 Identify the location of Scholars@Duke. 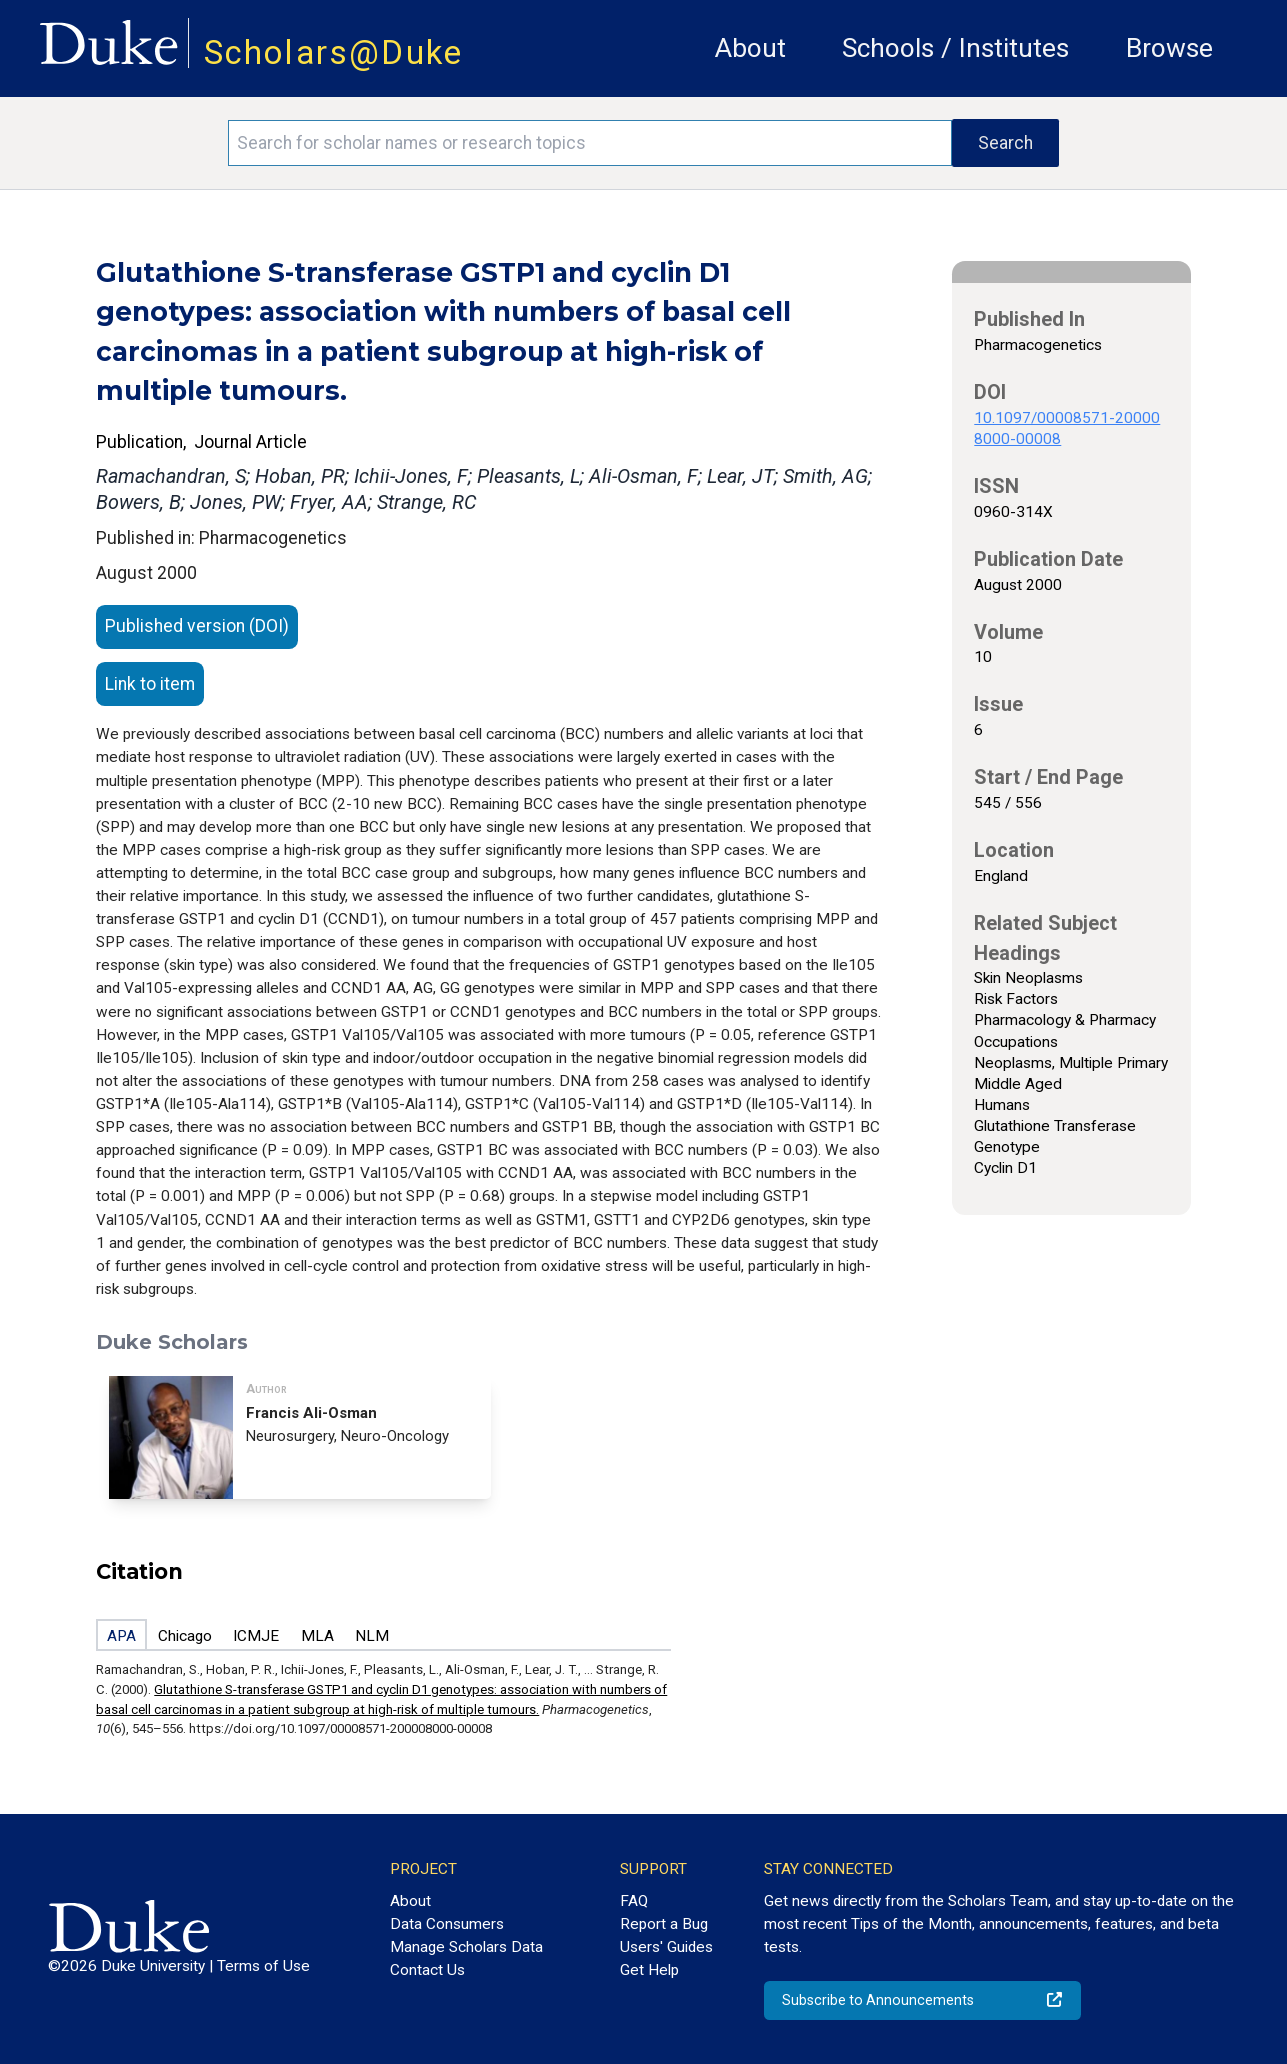
(334, 52).